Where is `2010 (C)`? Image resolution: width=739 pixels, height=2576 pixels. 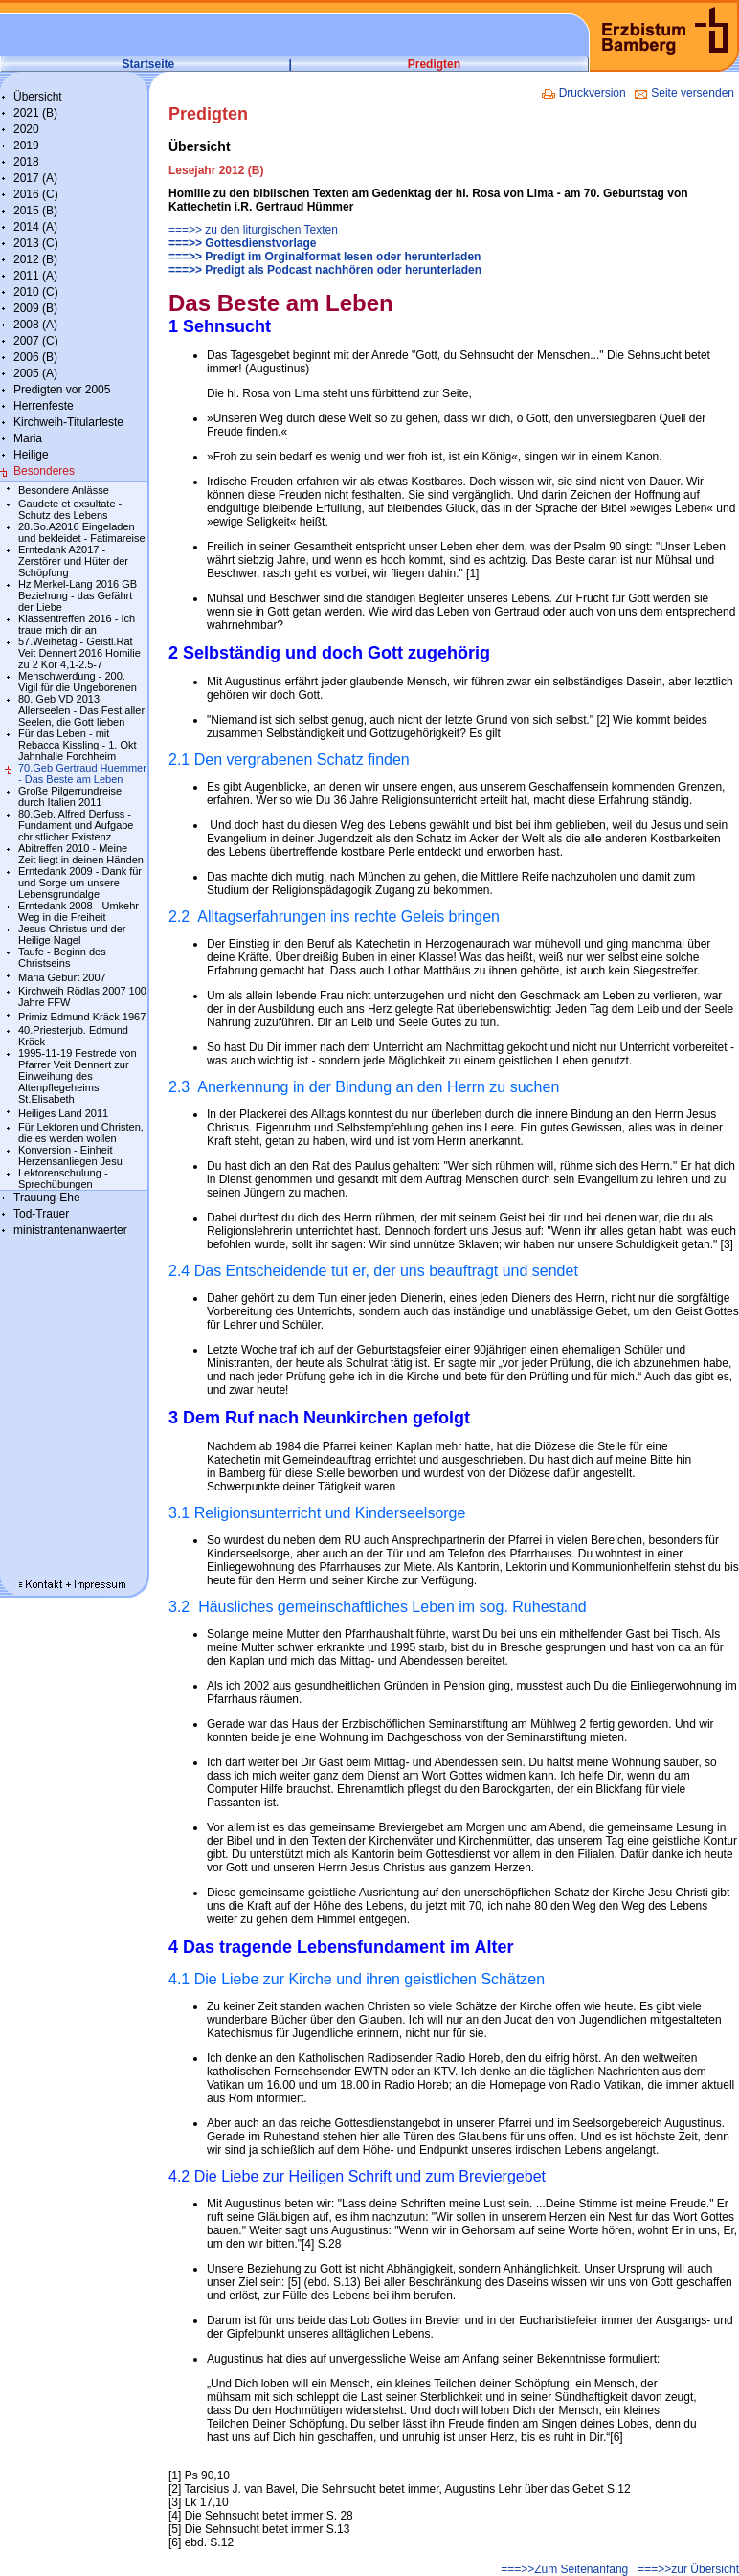 2010 (C) is located at coordinates (35, 292).